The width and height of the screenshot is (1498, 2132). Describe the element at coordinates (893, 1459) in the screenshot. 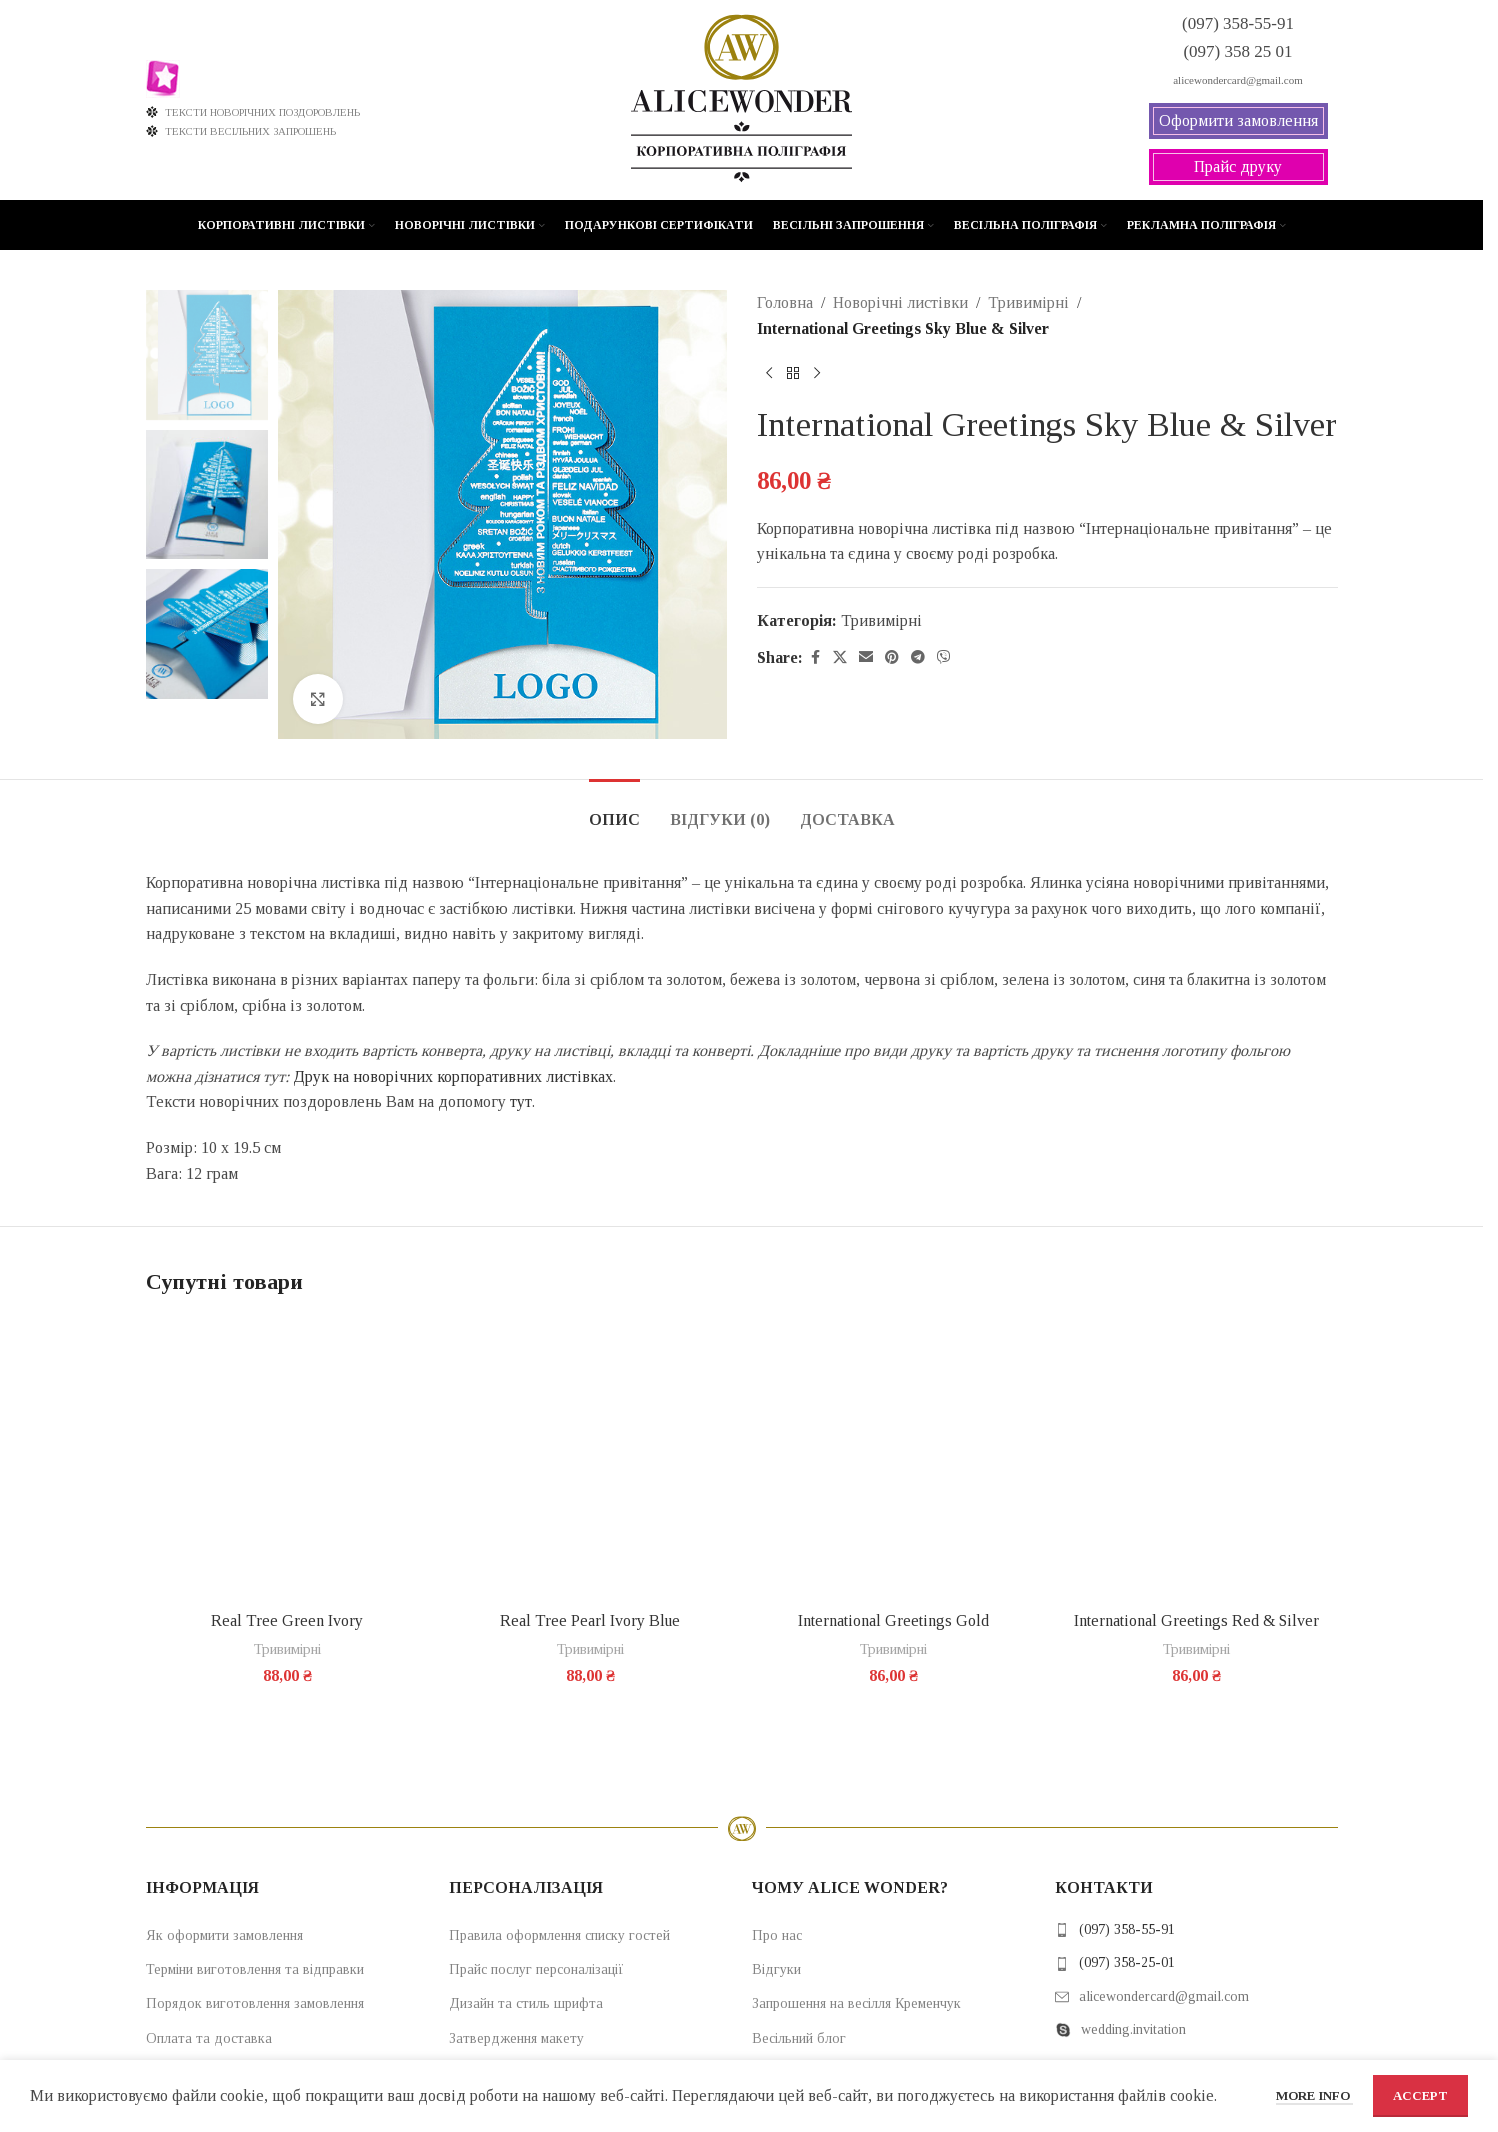

I see `[International Greetings Gold]` at that location.